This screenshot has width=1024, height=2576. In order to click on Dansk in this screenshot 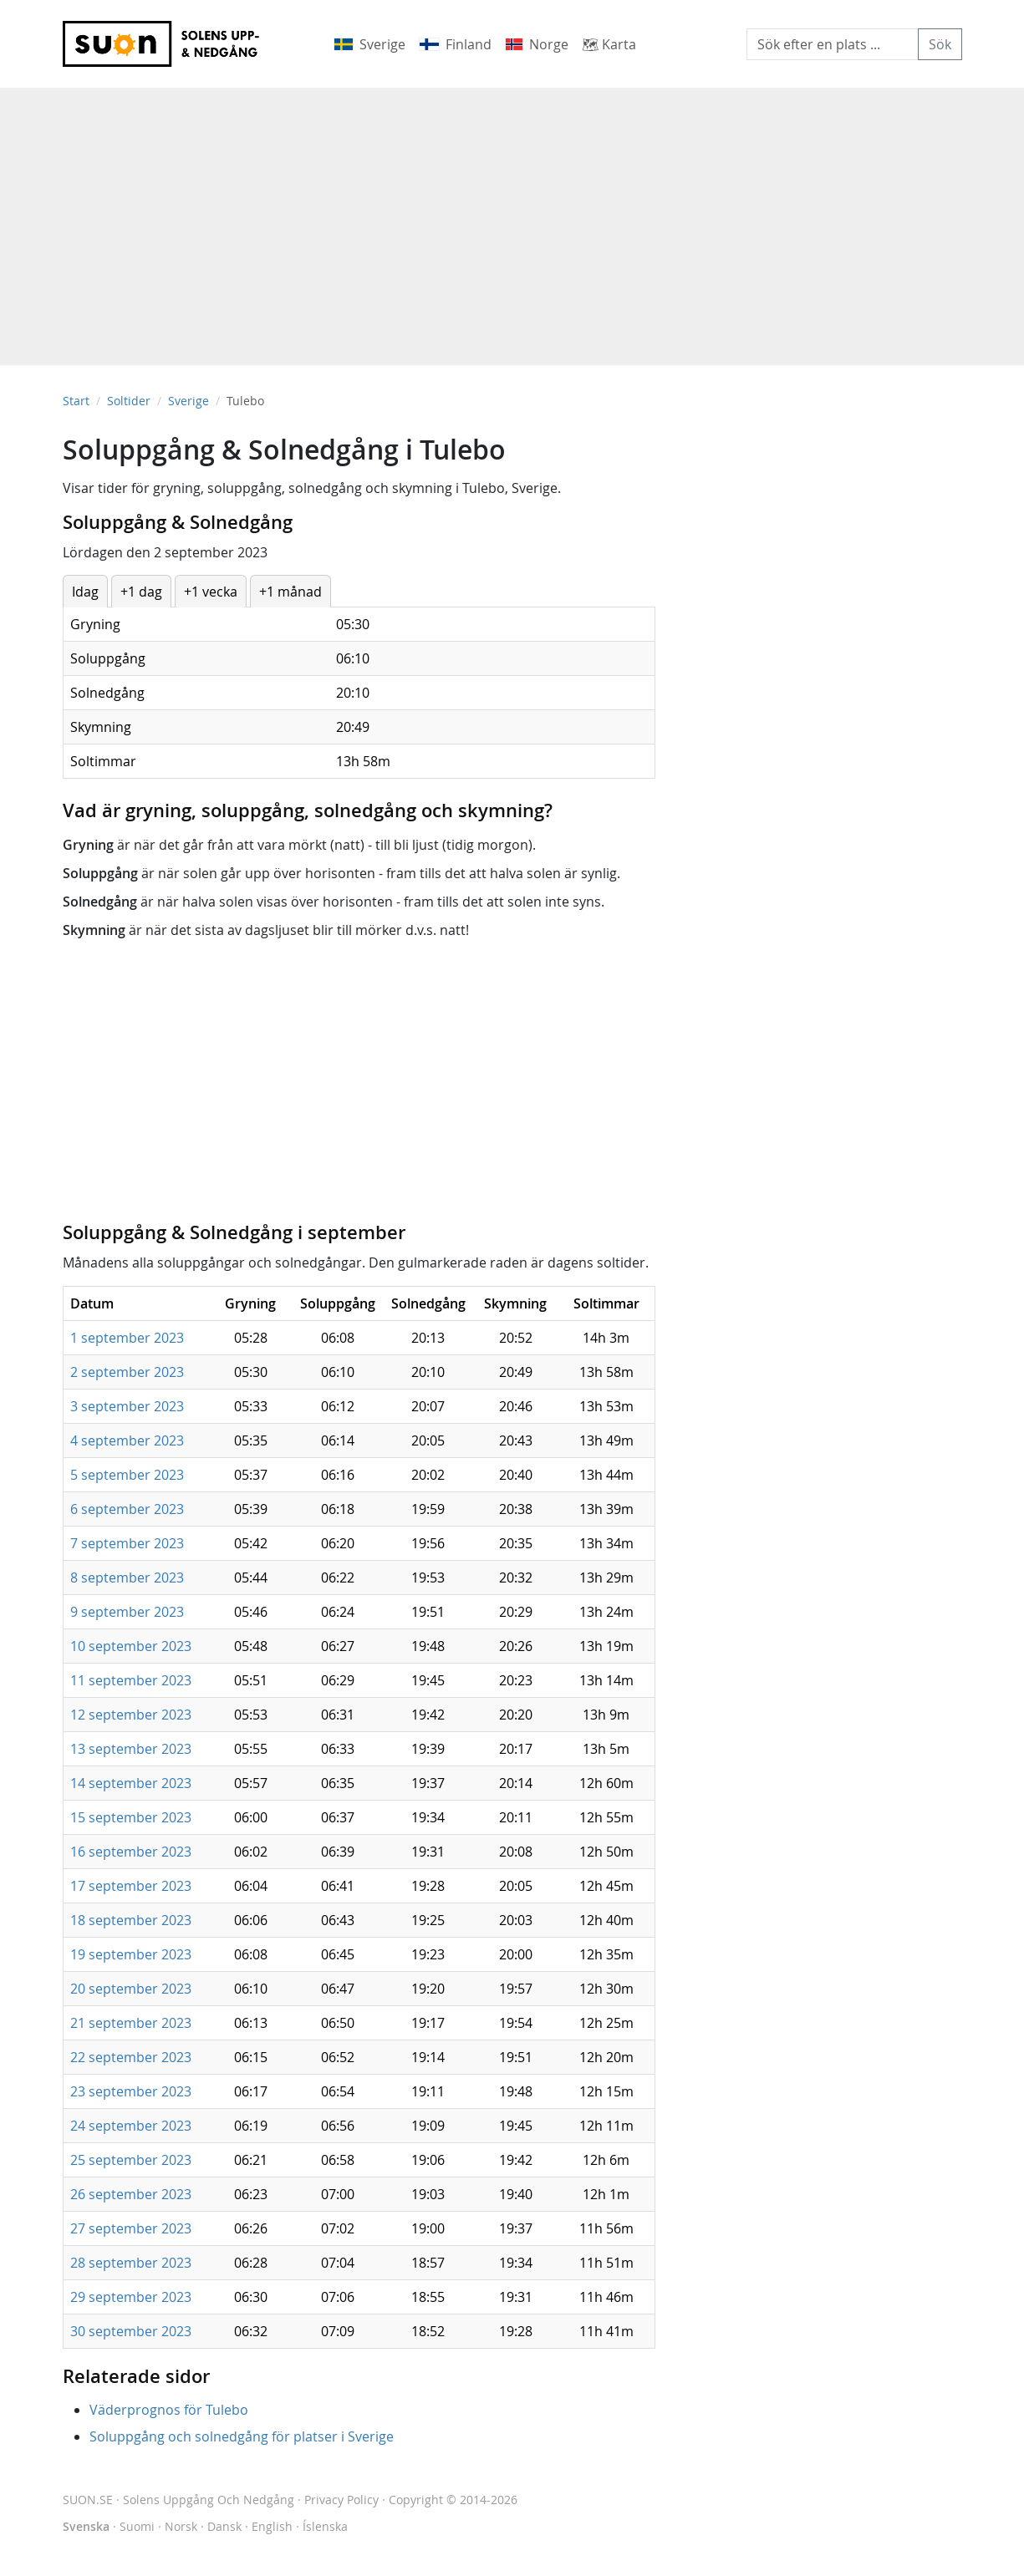, I will do `click(224, 2526)`.